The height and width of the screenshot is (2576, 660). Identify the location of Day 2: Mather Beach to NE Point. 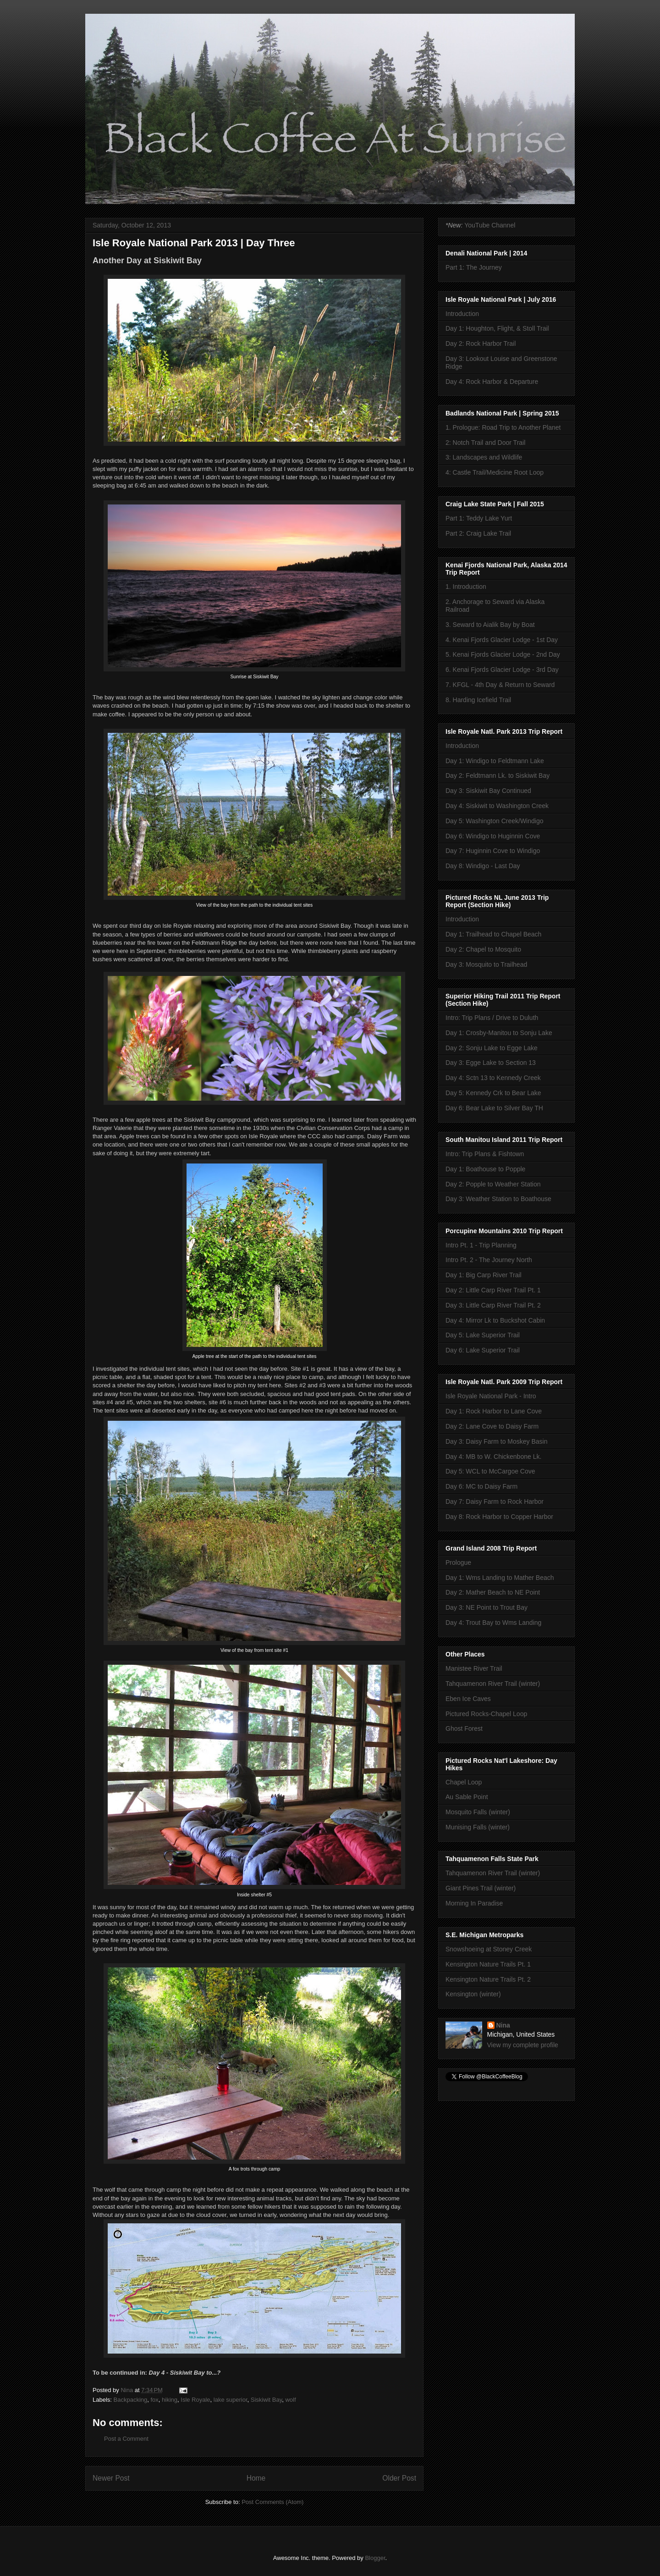
(493, 1592).